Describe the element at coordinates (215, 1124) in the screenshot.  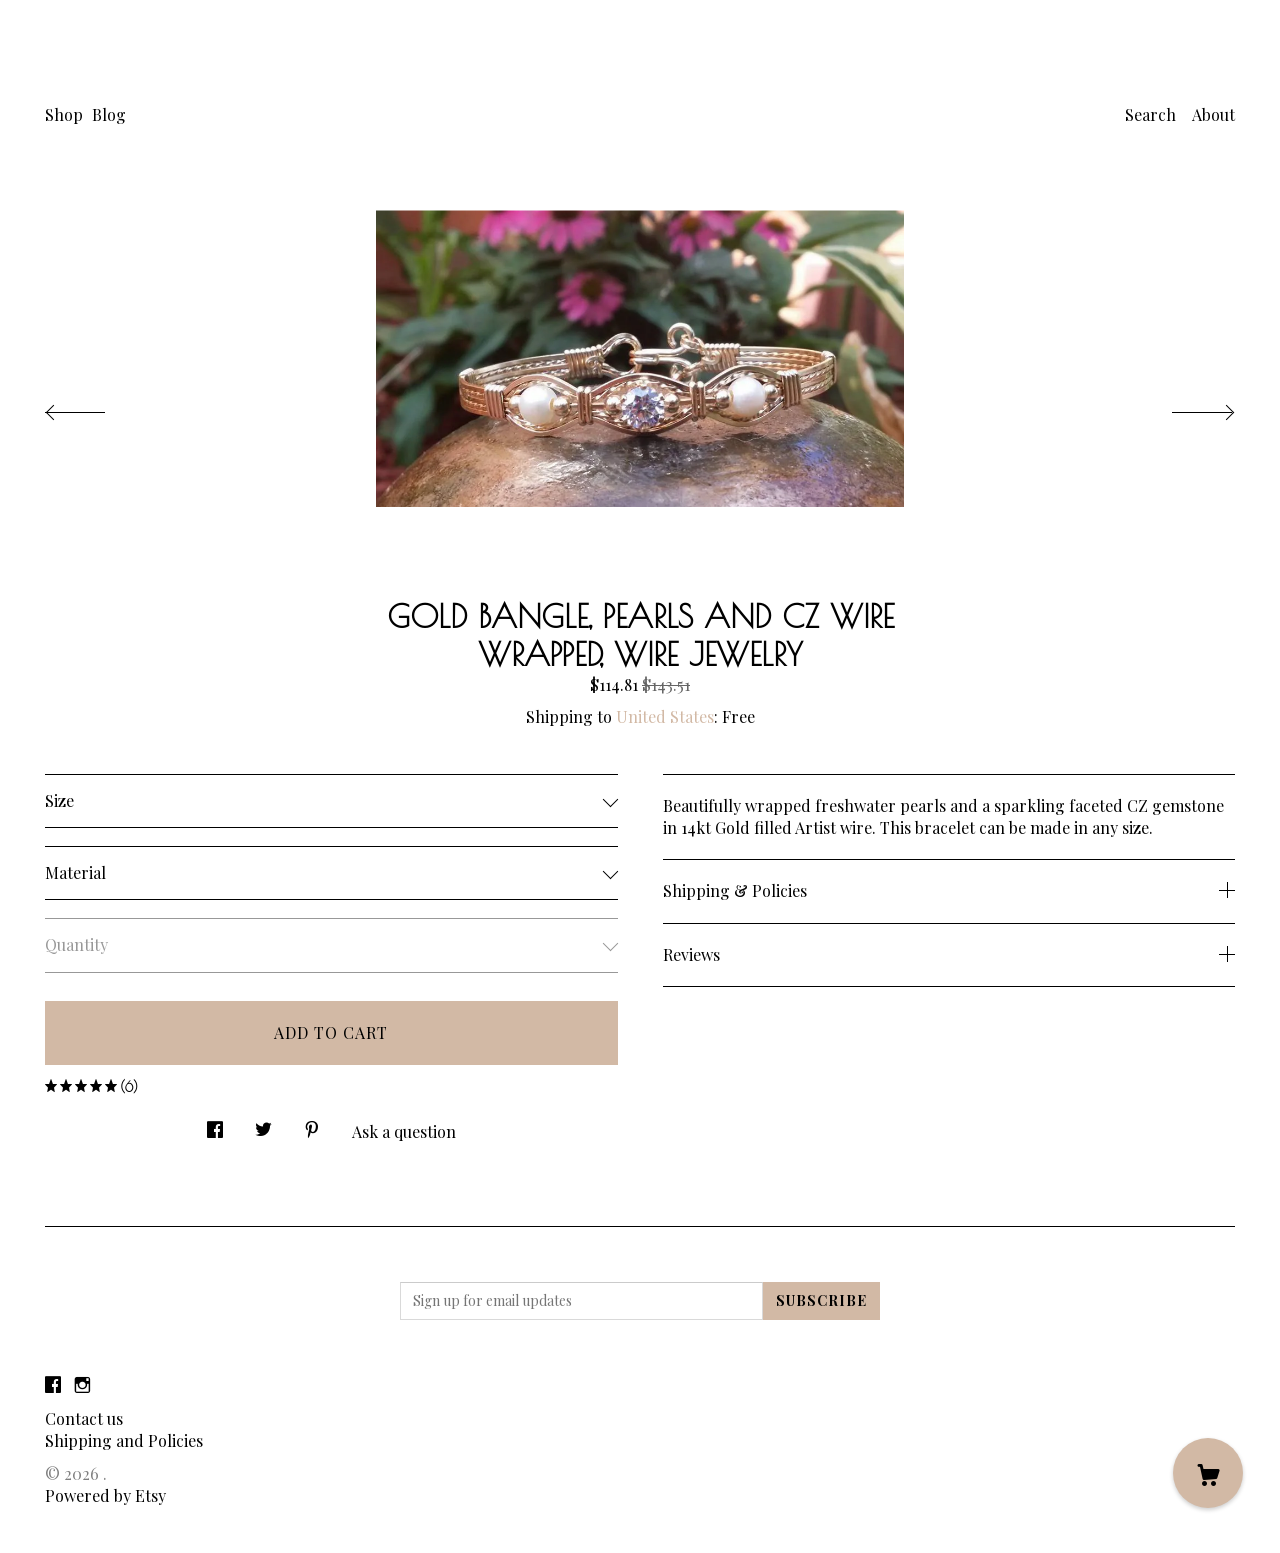
I see `[social media share for facebook]` at that location.